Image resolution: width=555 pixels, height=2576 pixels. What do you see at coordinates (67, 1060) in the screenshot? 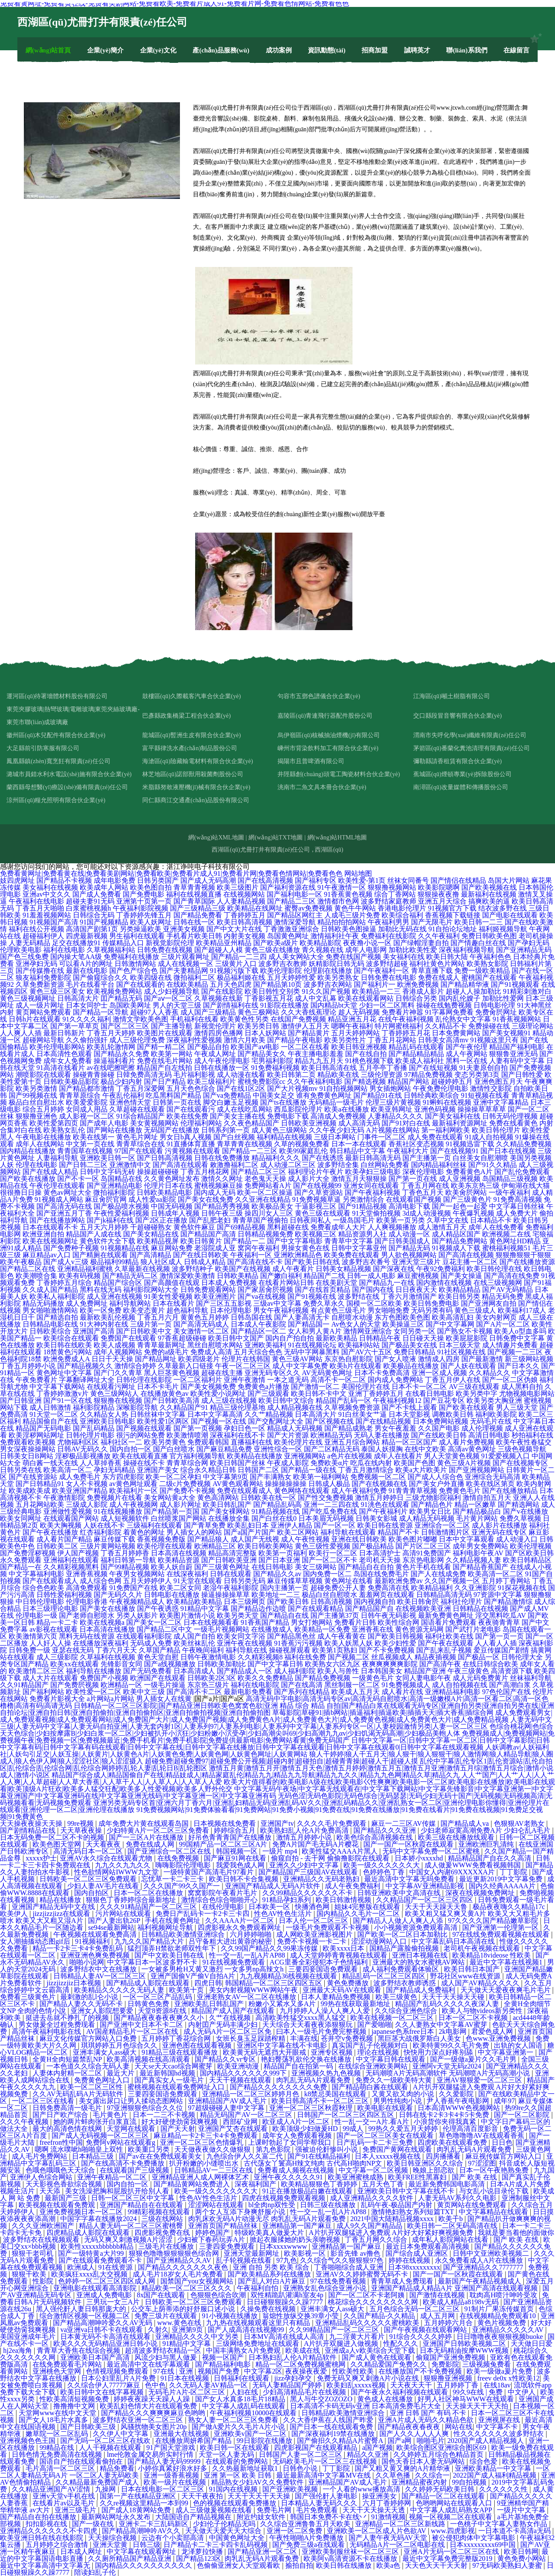
I see `成年女人免费看` at bounding box center [67, 1060].